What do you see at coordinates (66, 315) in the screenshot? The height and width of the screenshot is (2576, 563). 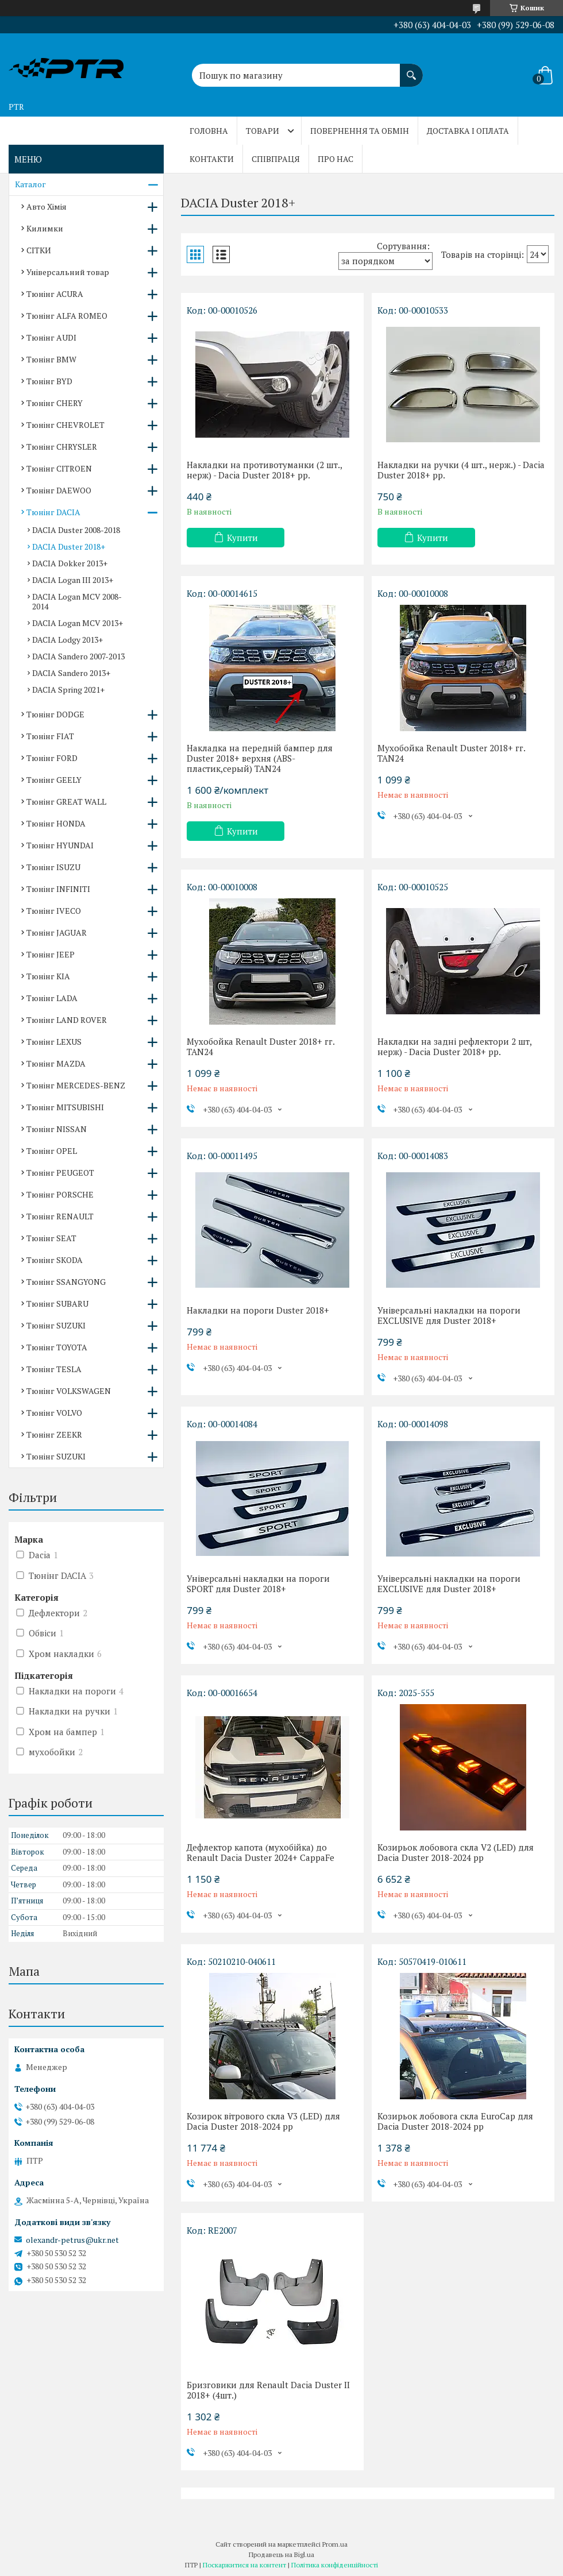 I see `Тюнінг ALFA ROMEO` at bounding box center [66, 315].